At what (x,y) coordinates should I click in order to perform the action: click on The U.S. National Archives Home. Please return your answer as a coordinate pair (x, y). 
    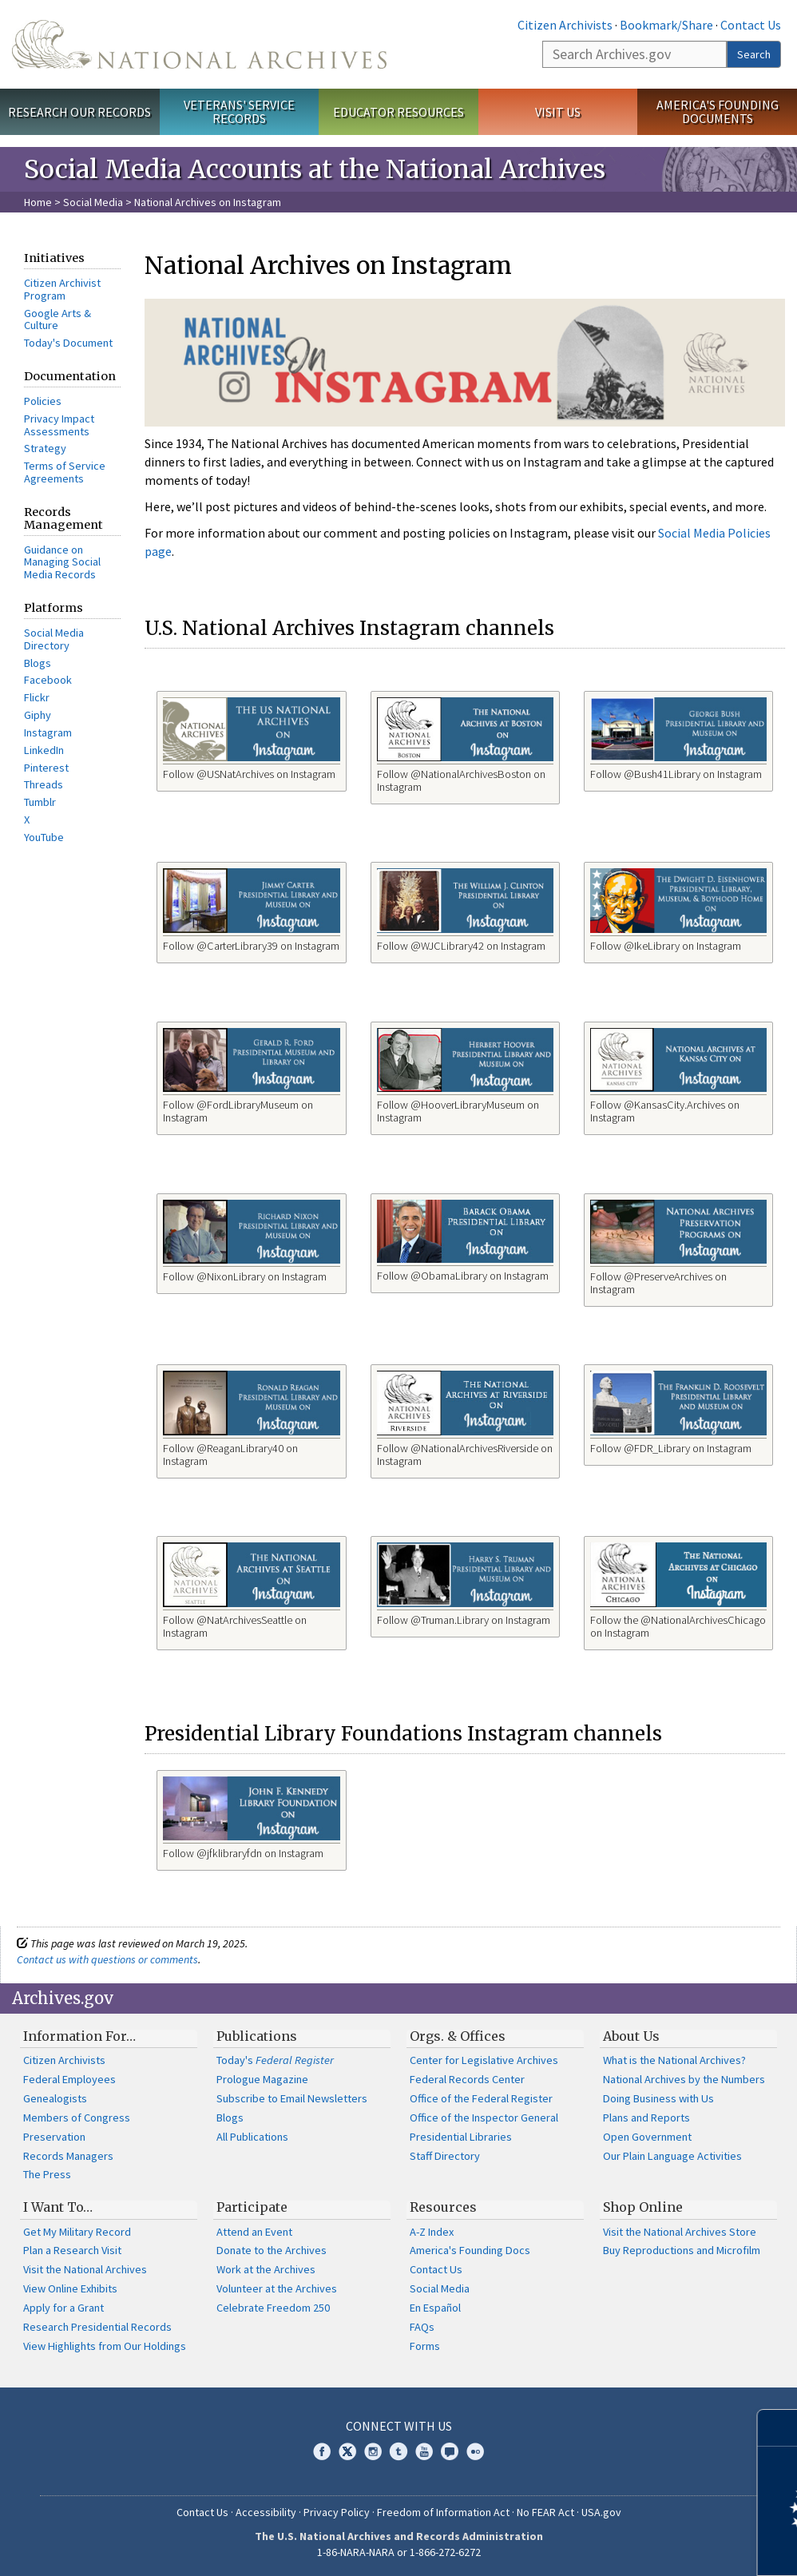
    Looking at the image, I should click on (199, 44).